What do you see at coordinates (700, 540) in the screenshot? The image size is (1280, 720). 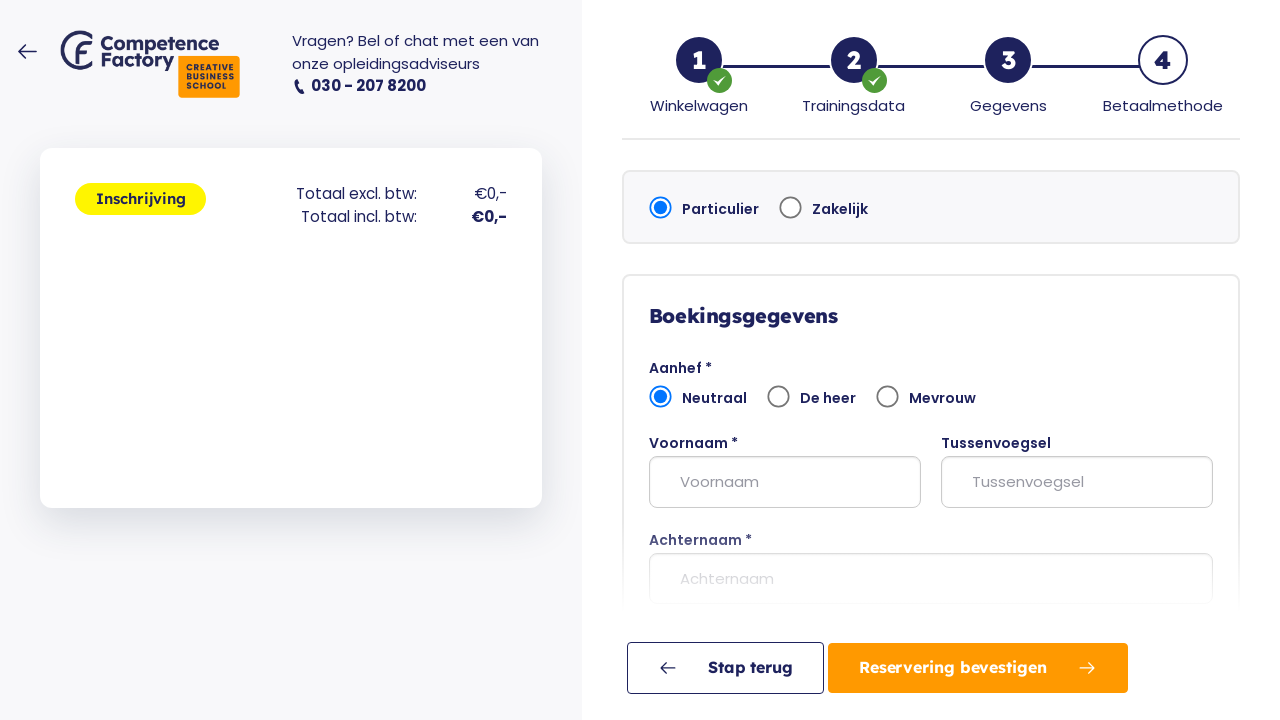 I see `Achternaam *` at bounding box center [700, 540].